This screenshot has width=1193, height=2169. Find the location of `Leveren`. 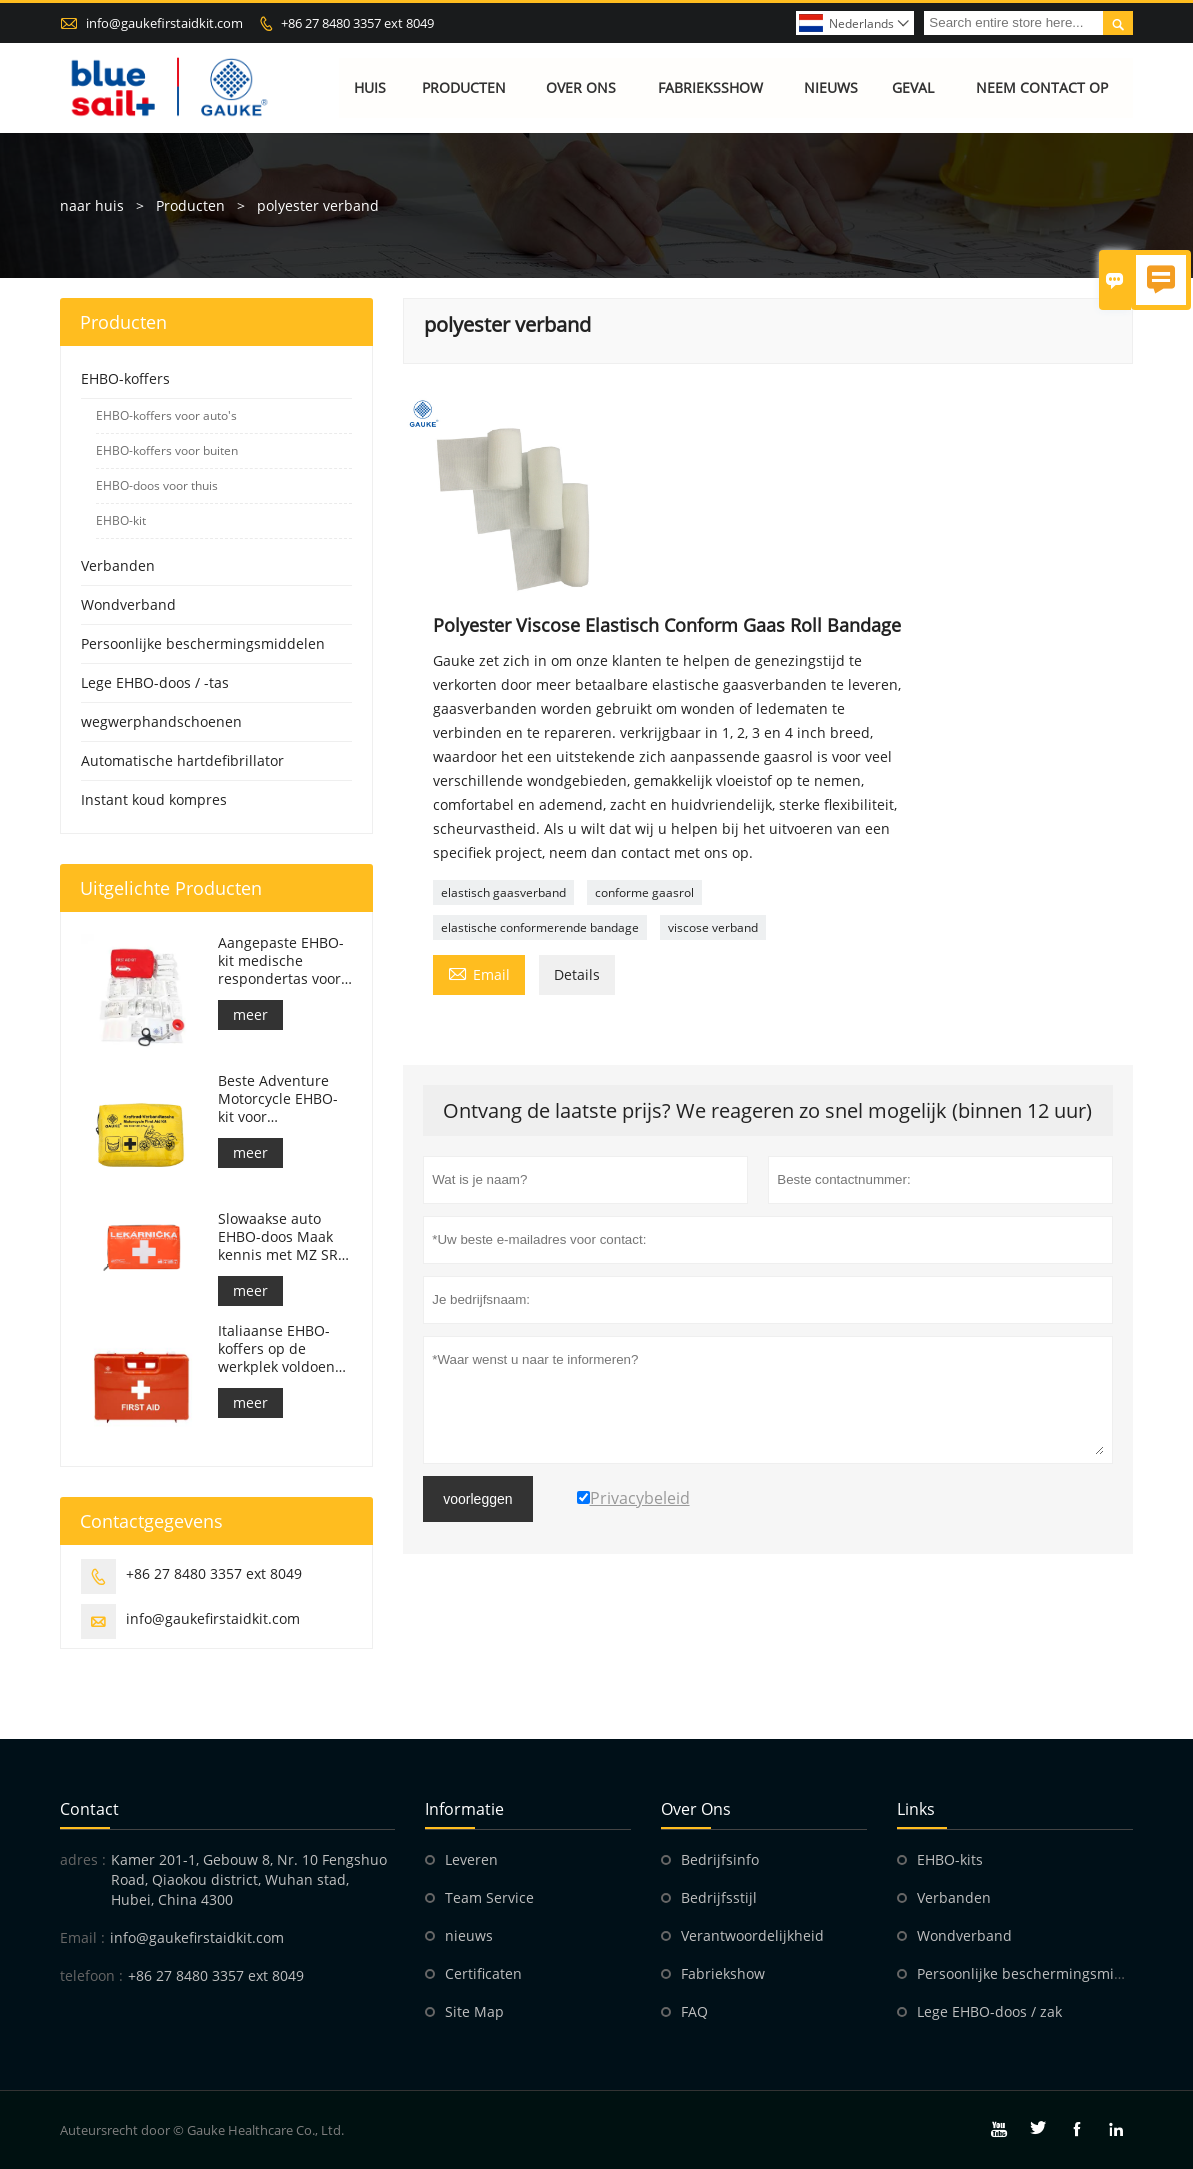

Leveren is located at coordinates (471, 1859).